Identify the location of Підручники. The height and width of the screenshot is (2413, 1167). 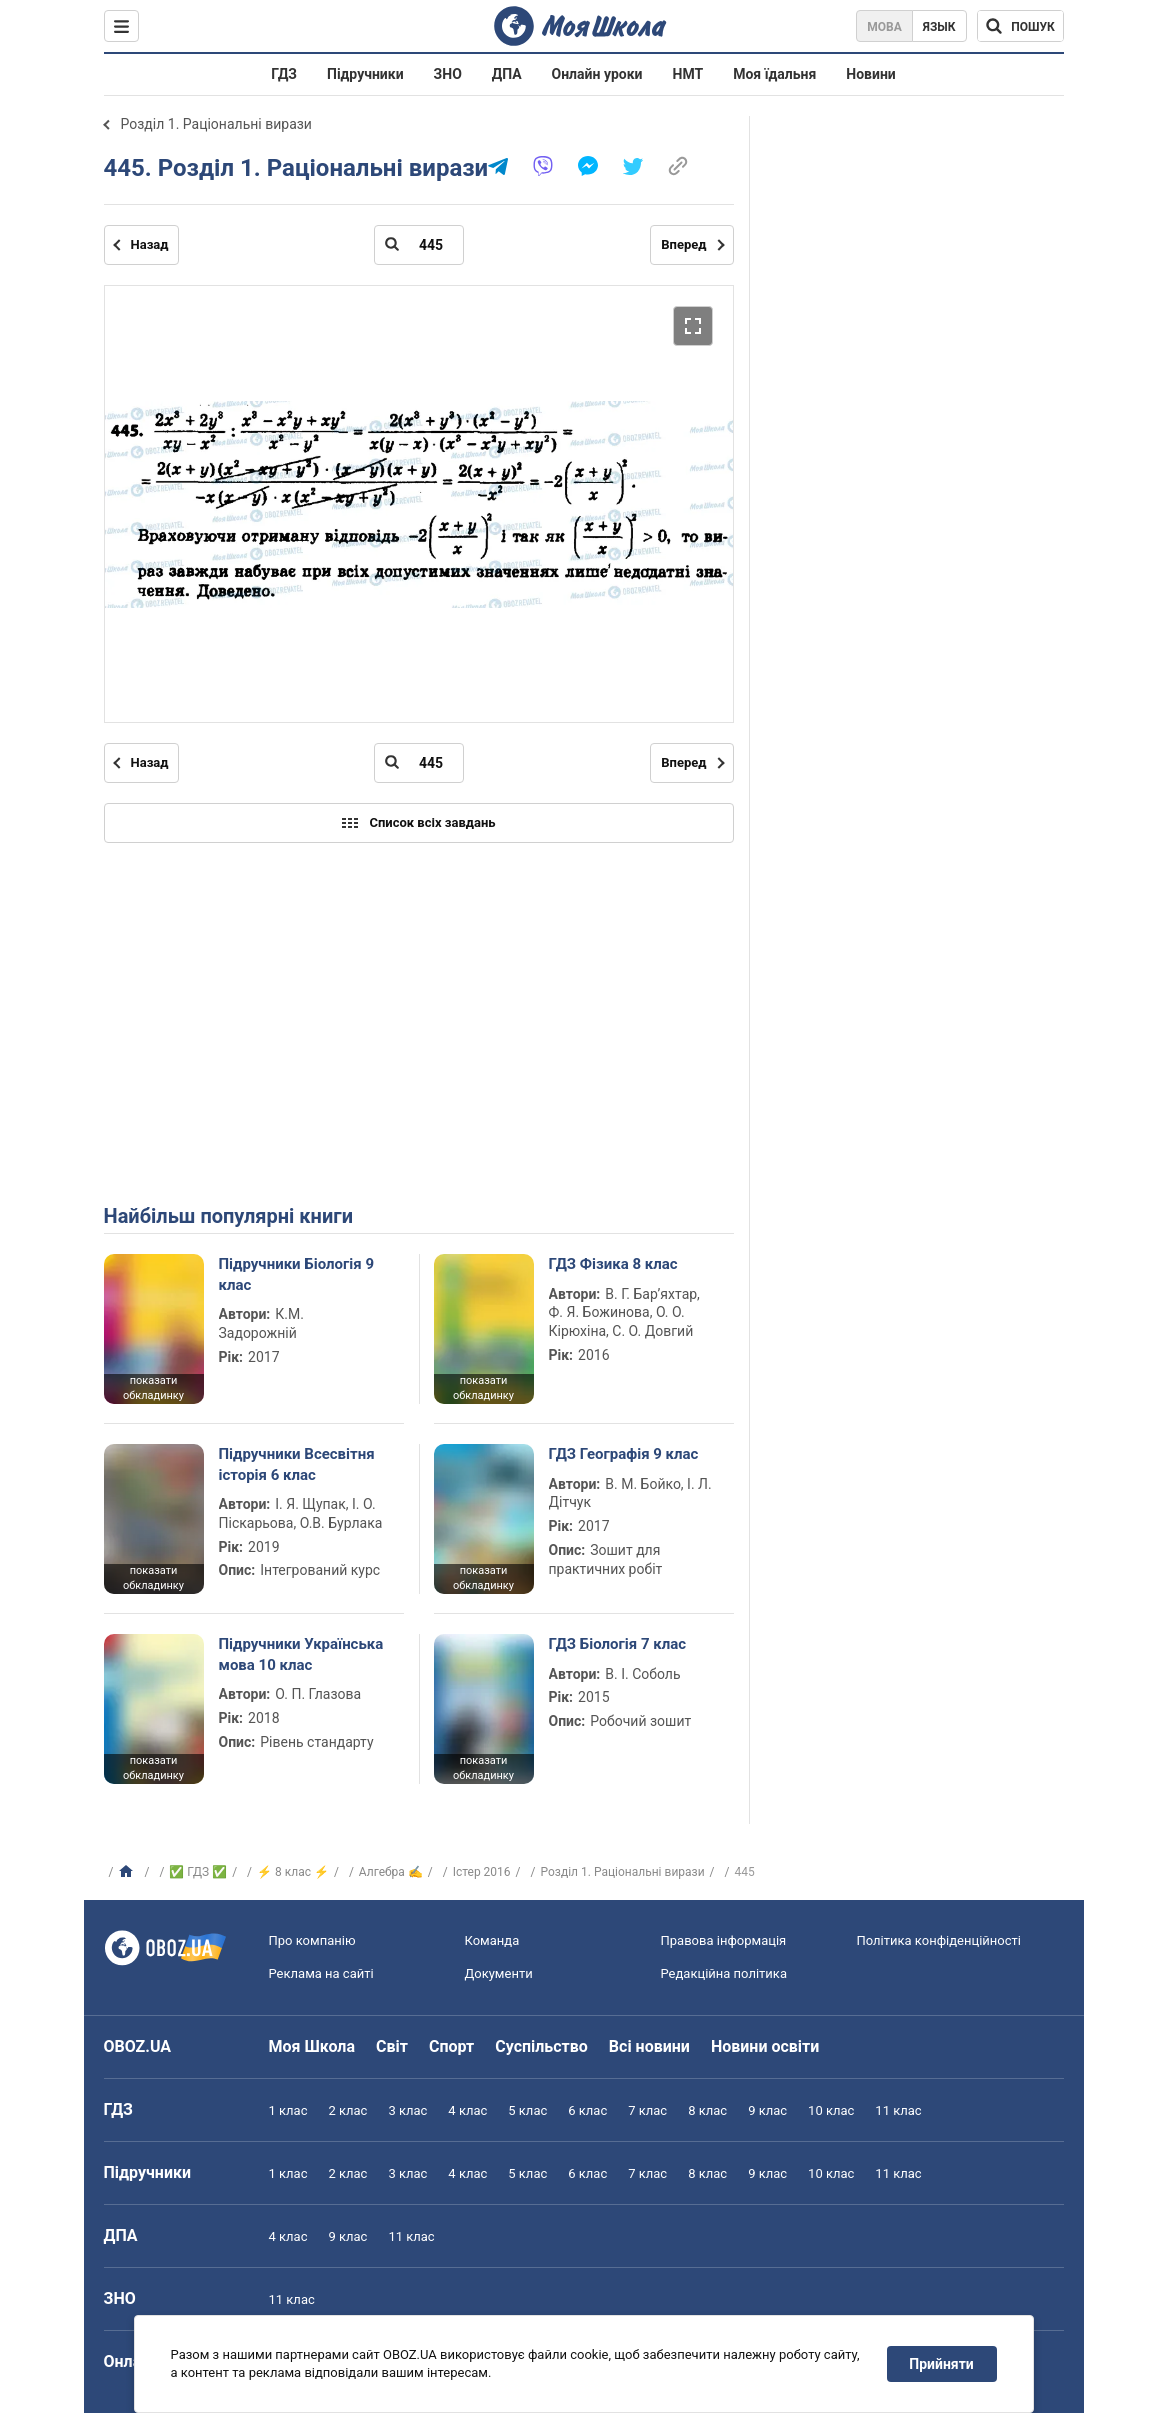
(365, 74).